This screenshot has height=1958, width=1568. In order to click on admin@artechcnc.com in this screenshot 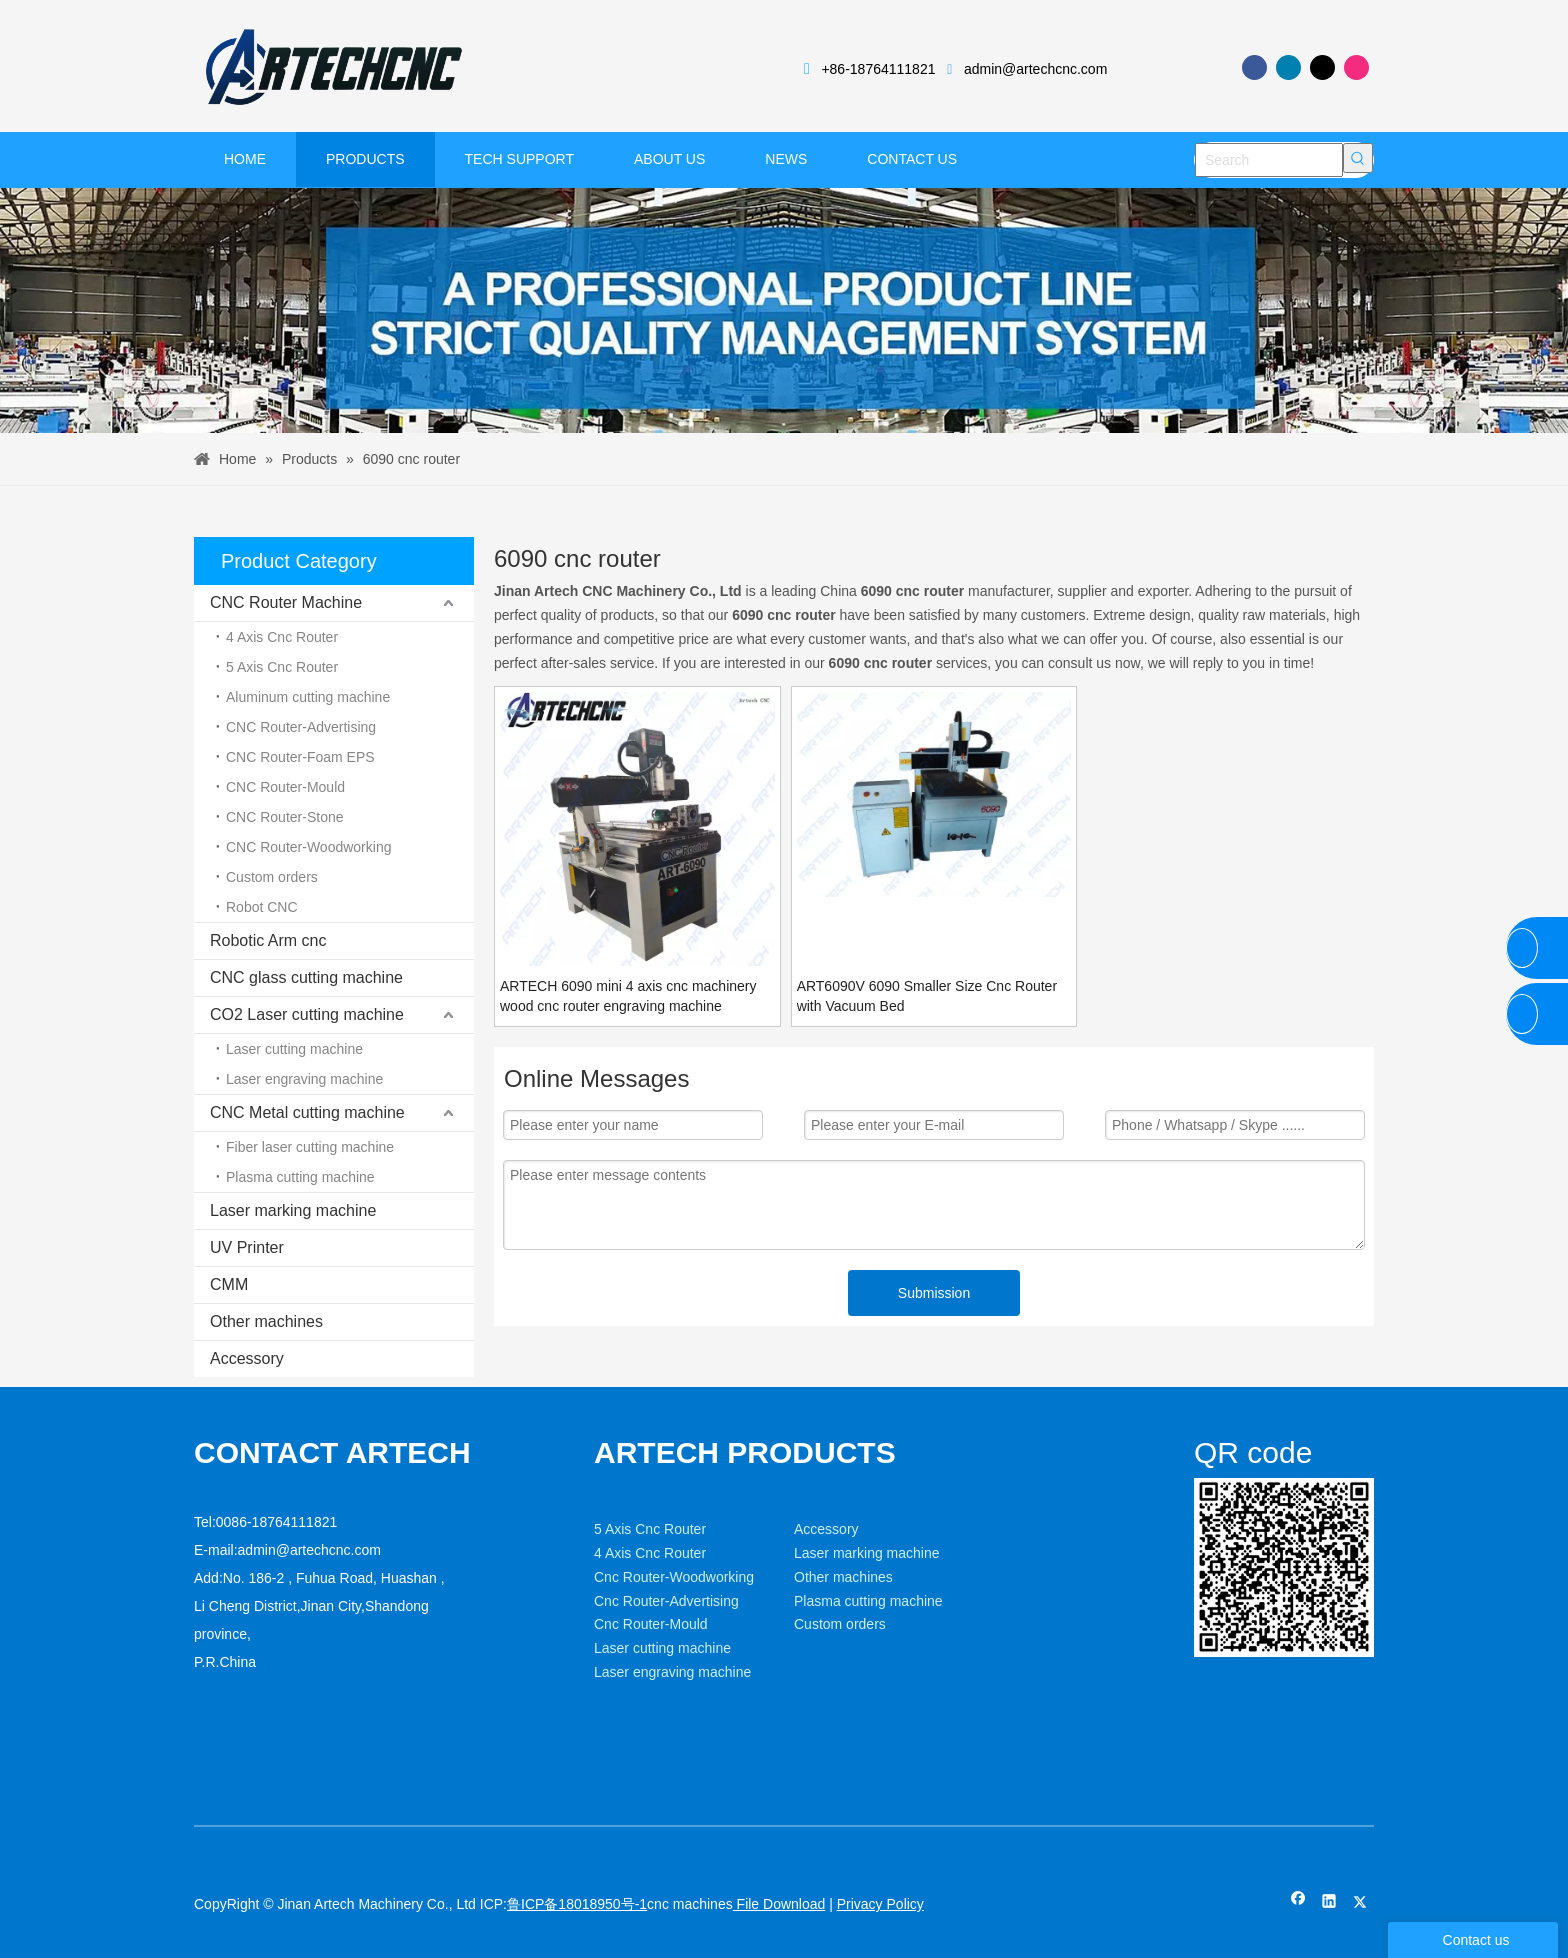, I will do `click(1035, 69)`.